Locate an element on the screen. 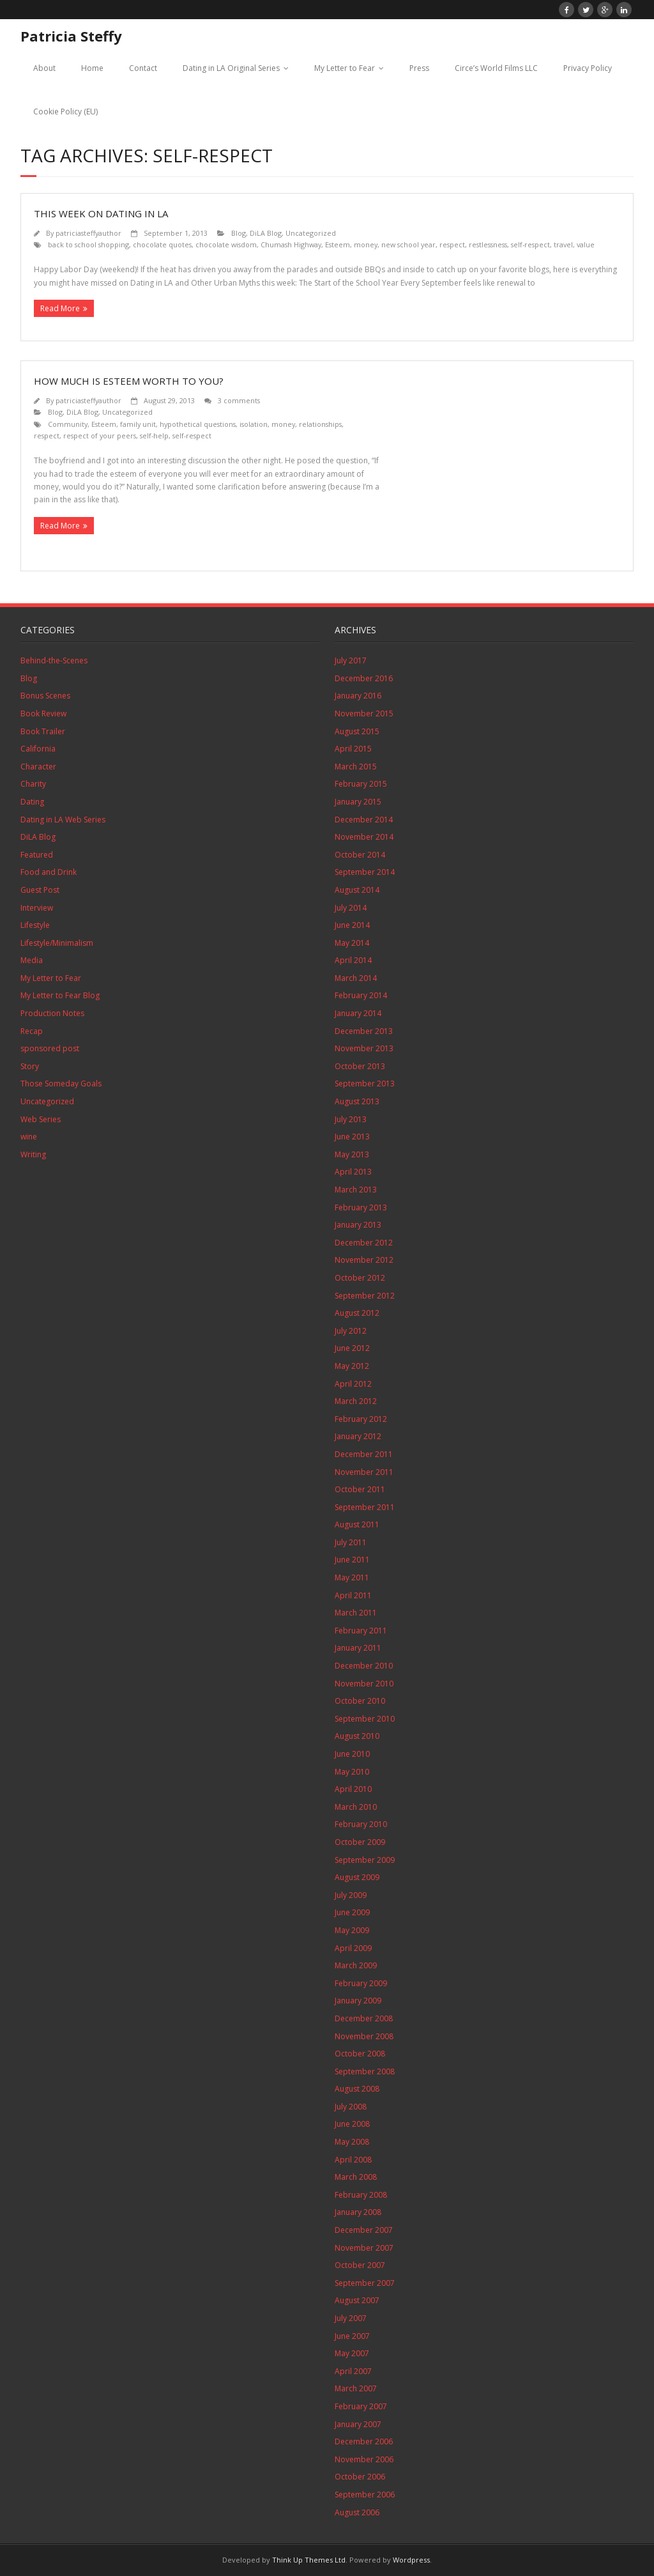 This screenshot has height=2576, width=654. Community is located at coordinates (67, 424).